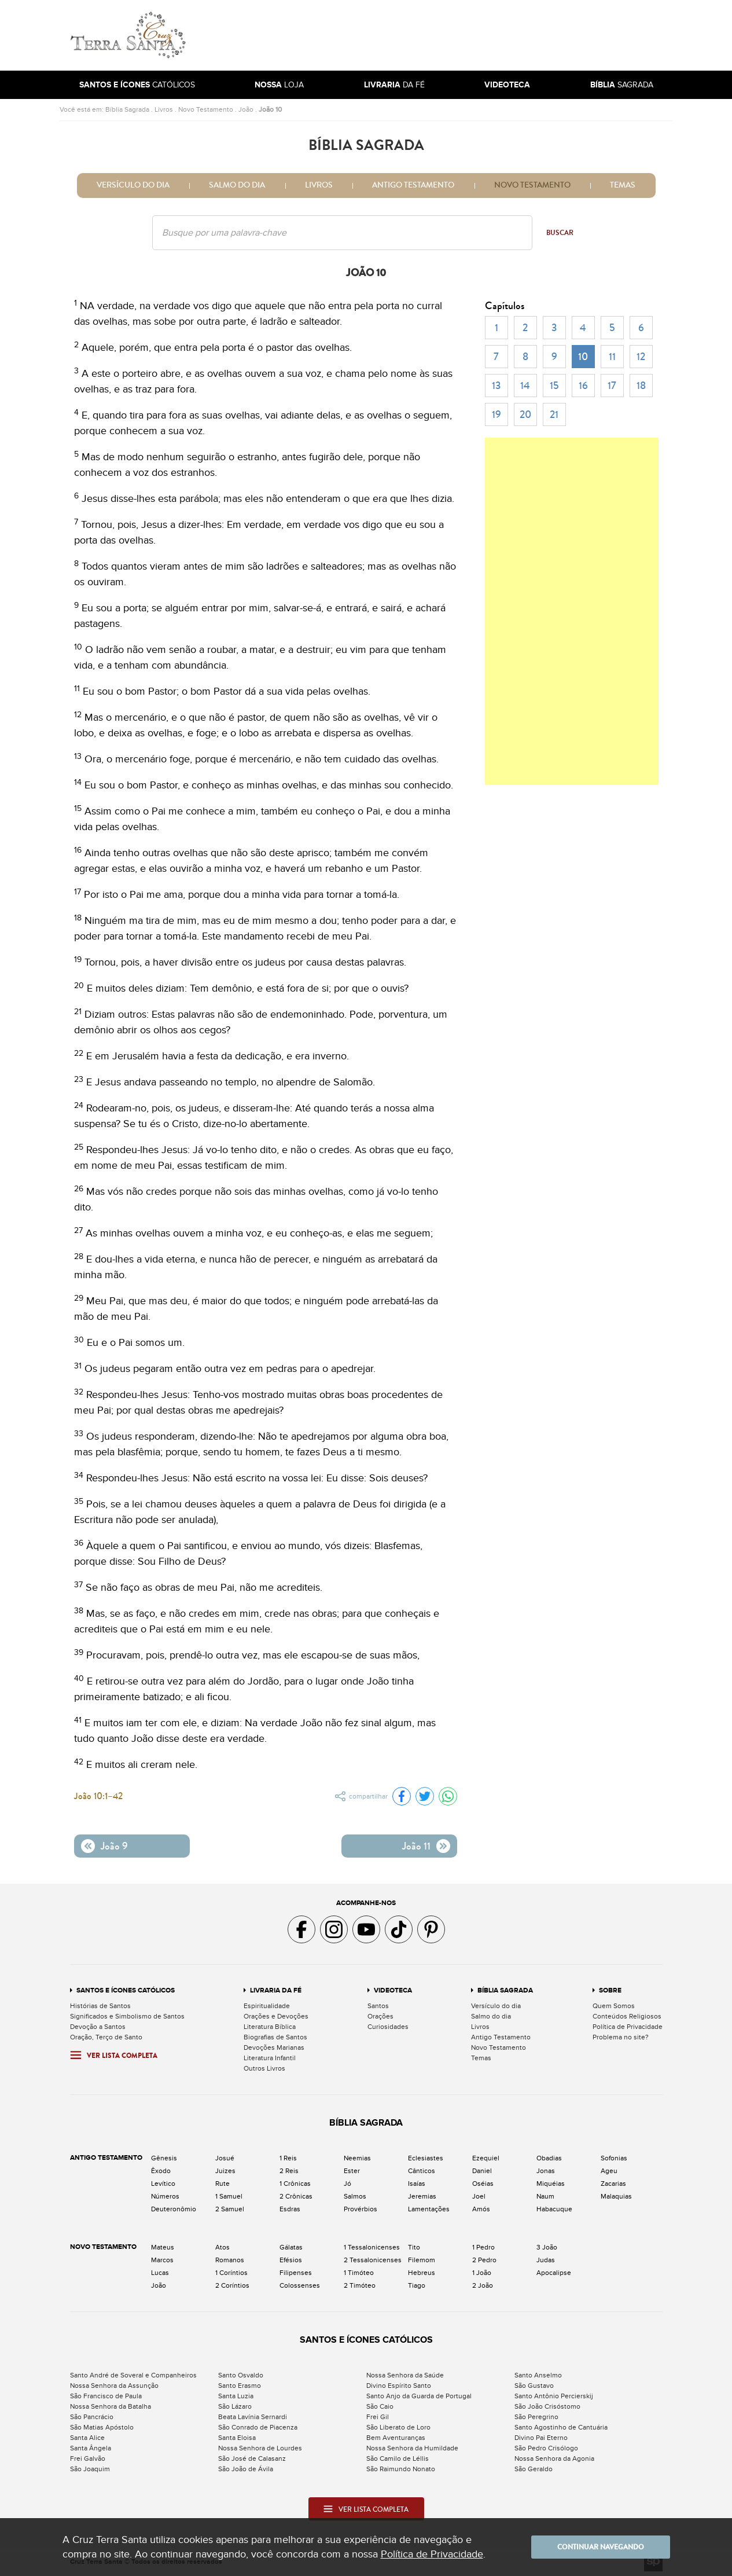 The height and width of the screenshot is (2576, 732). What do you see at coordinates (347, 2183) in the screenshot?
I see `Jó` at bounding box center [347, 2183].